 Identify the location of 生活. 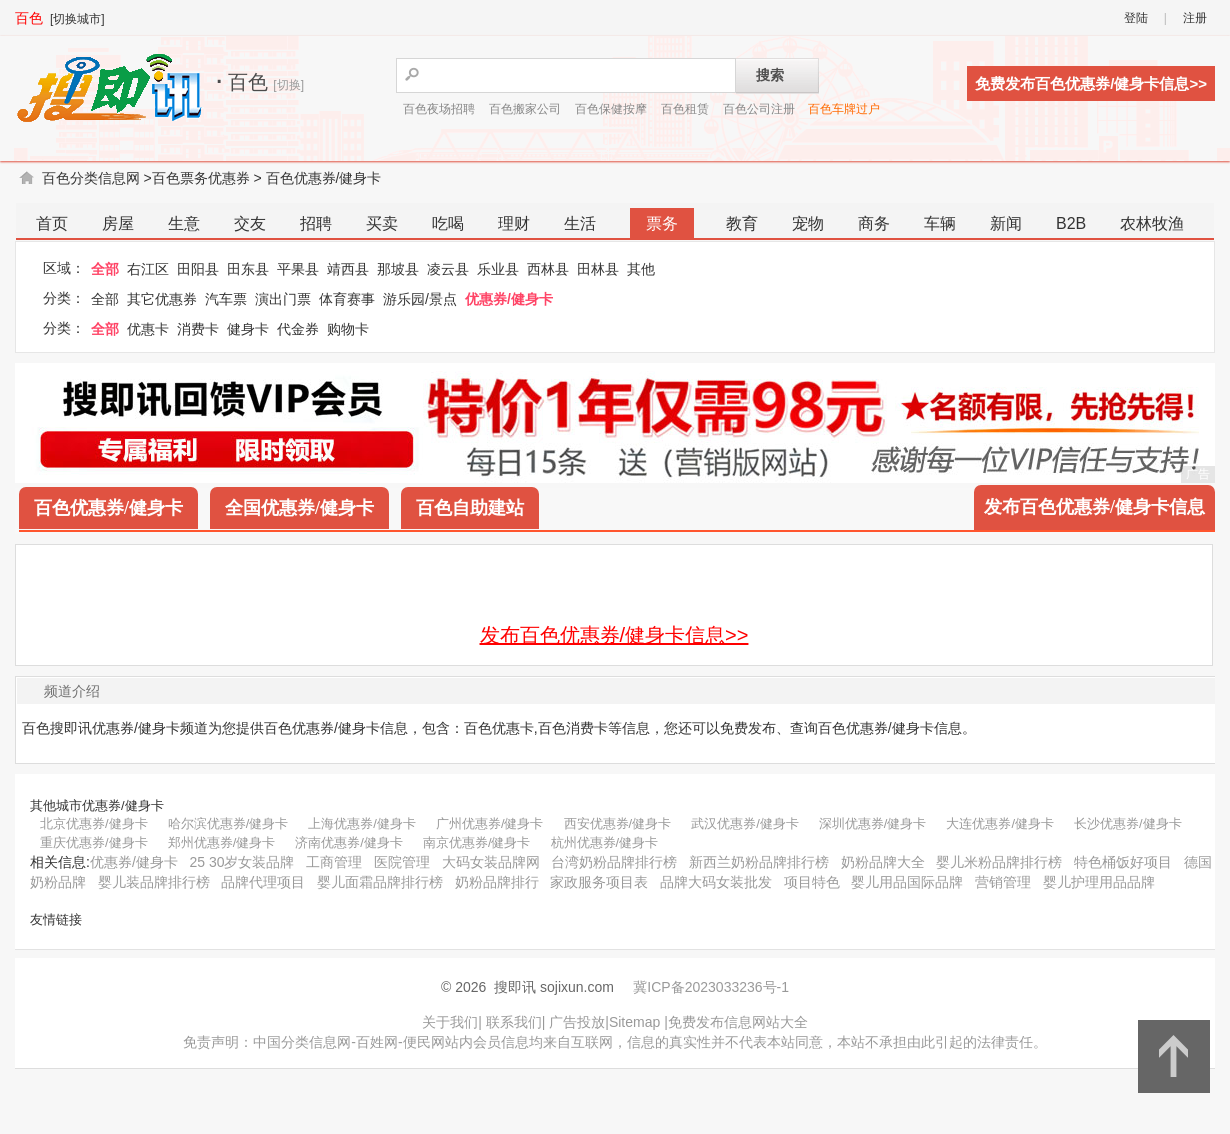
(580, 223).